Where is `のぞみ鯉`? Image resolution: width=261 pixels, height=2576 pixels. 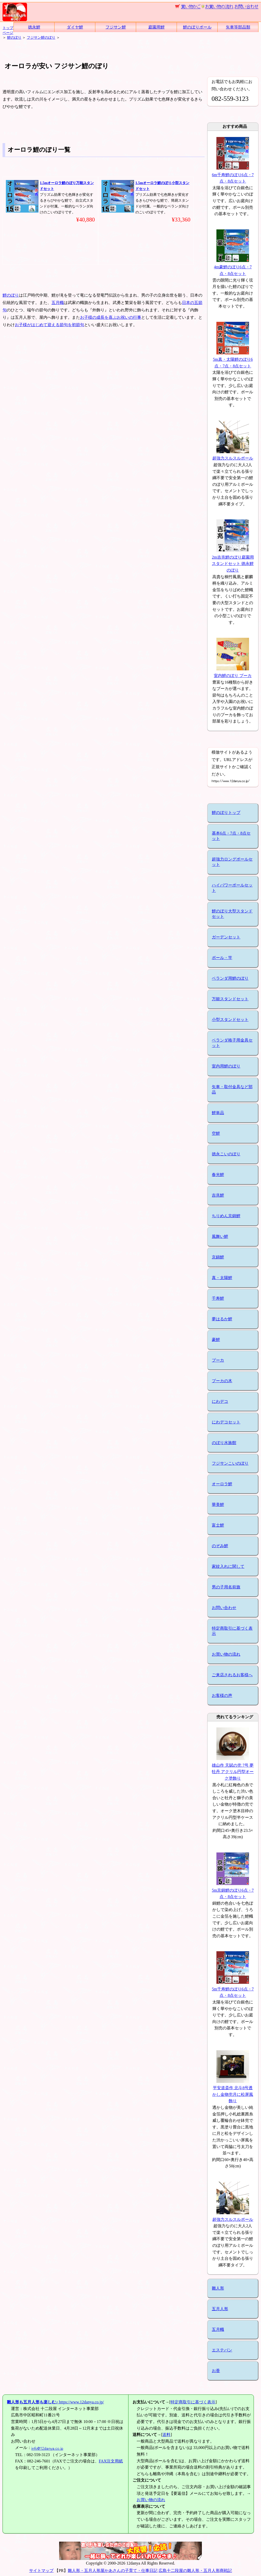 のぞみ鯉 is located at coordinates (220, 1546).